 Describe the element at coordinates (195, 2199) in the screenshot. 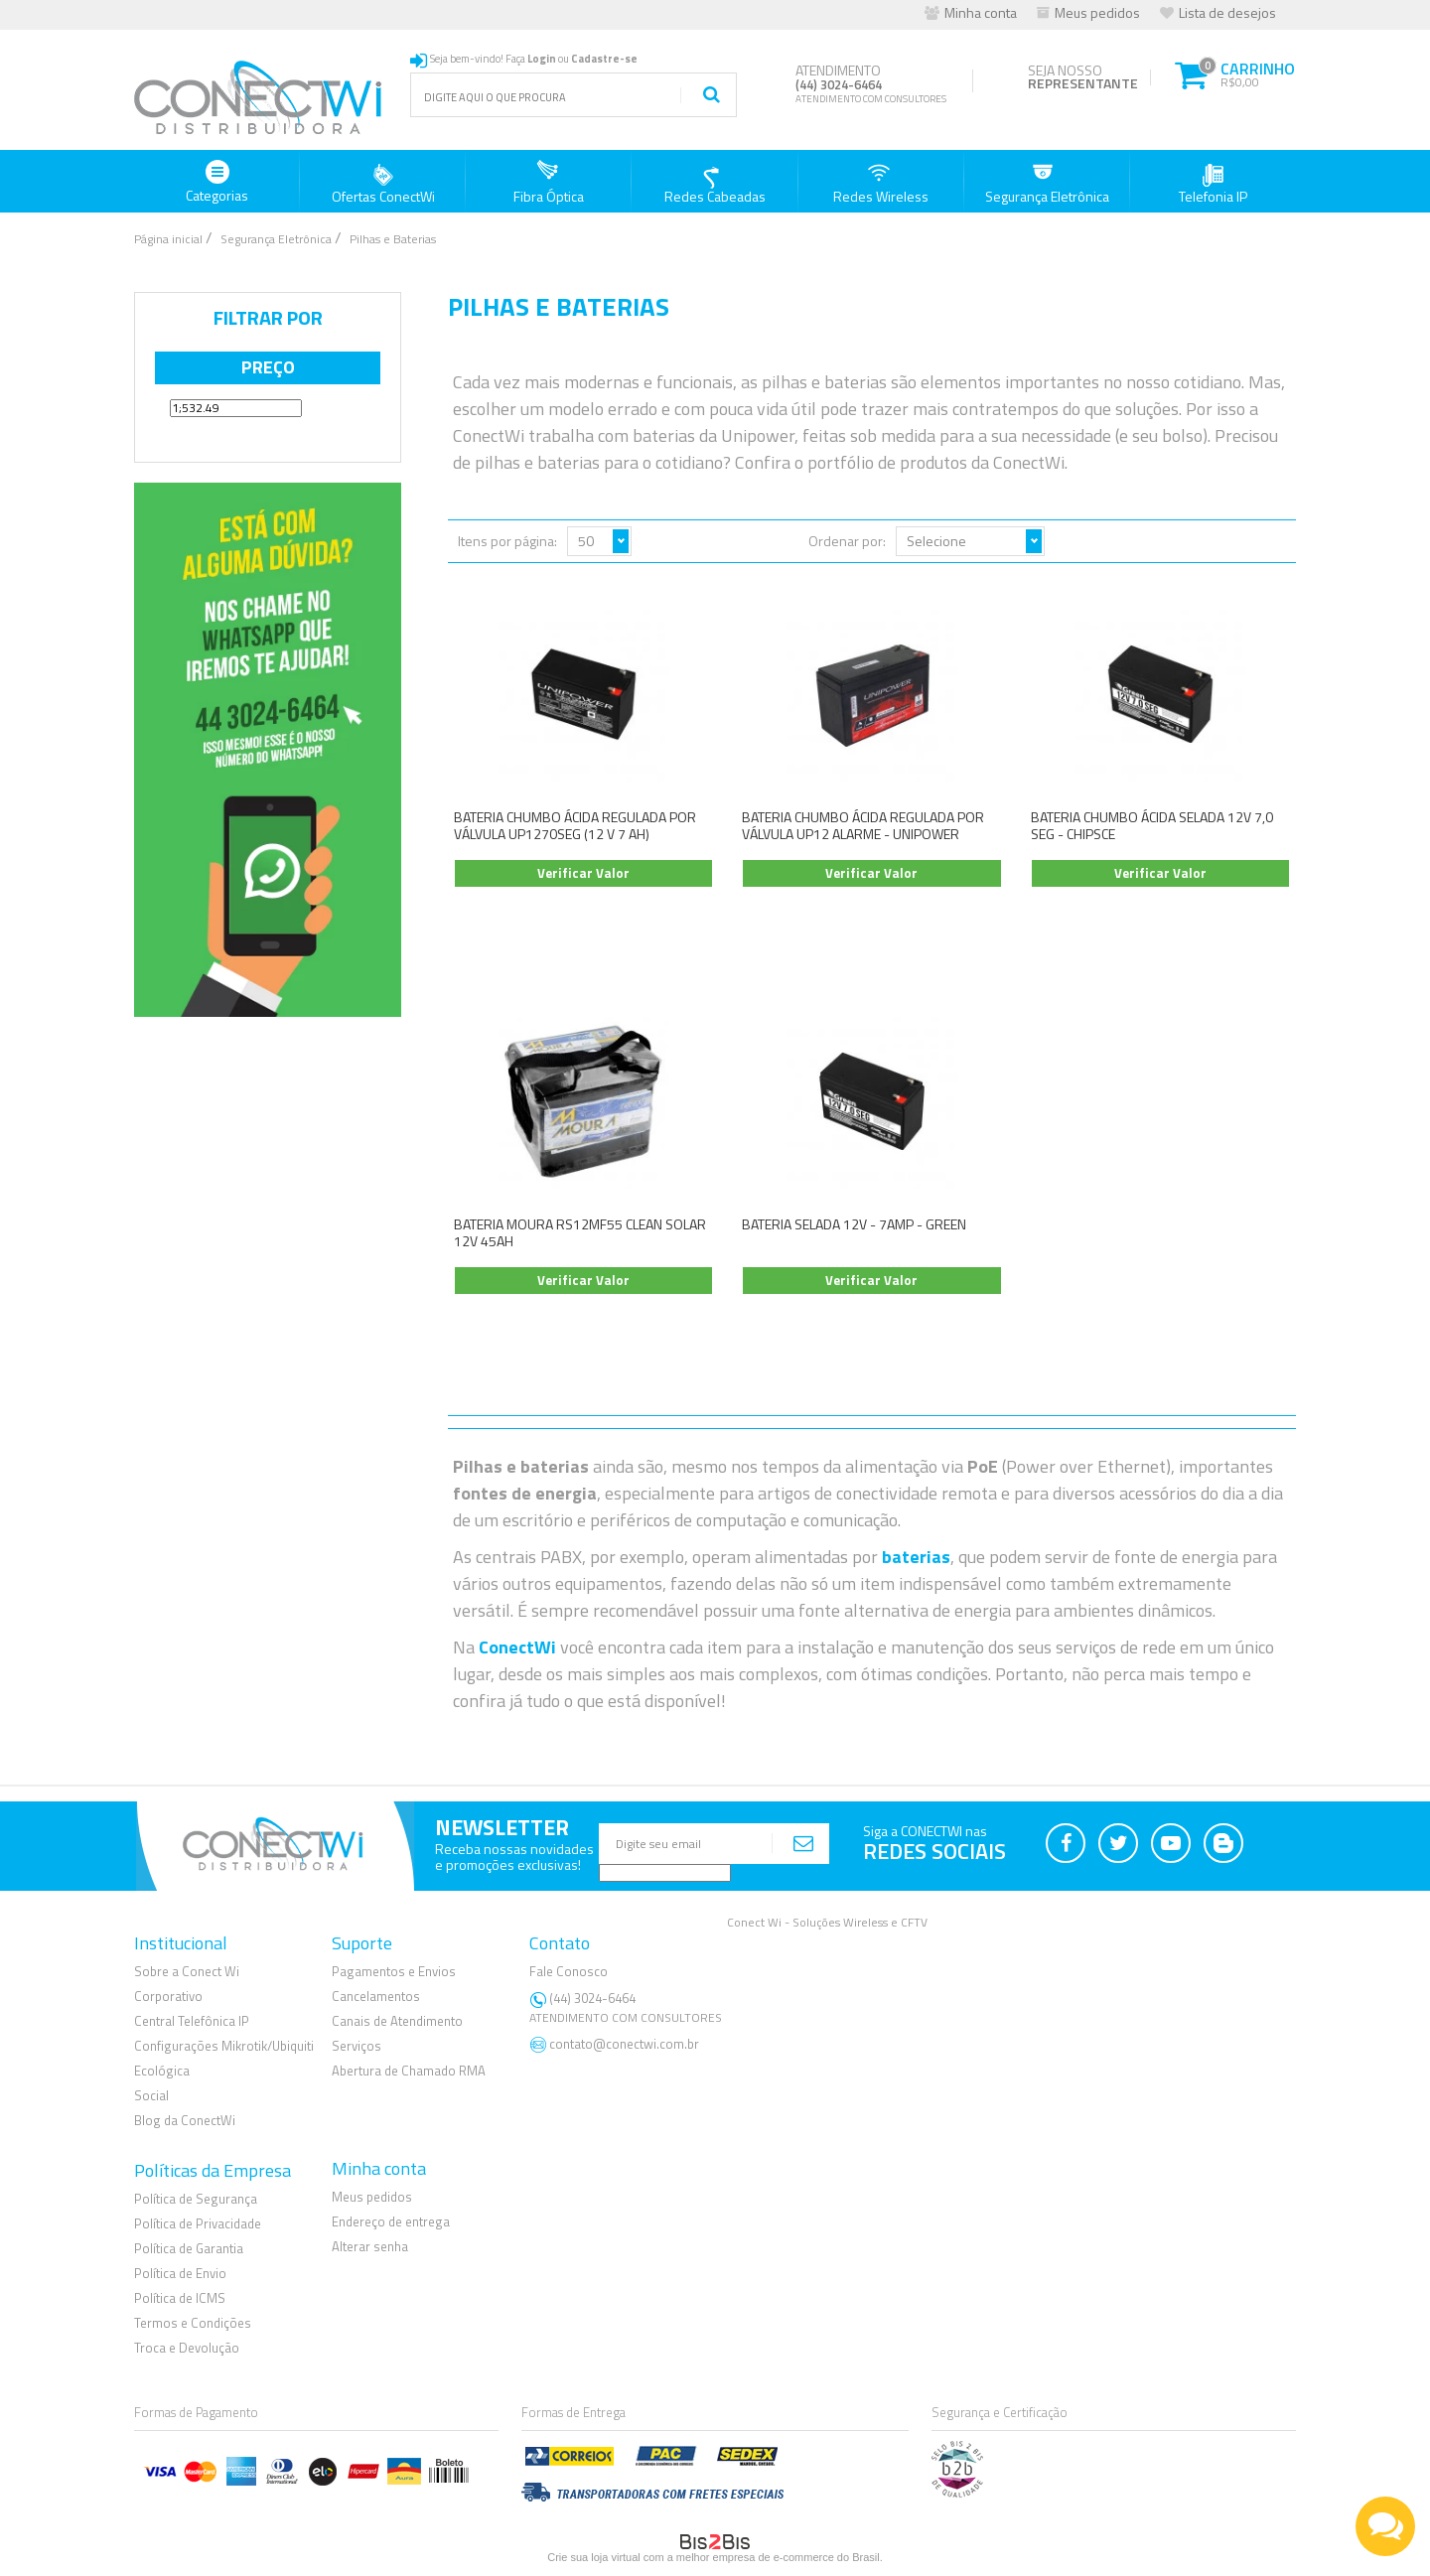

I see `Política de Segurança` at that location.